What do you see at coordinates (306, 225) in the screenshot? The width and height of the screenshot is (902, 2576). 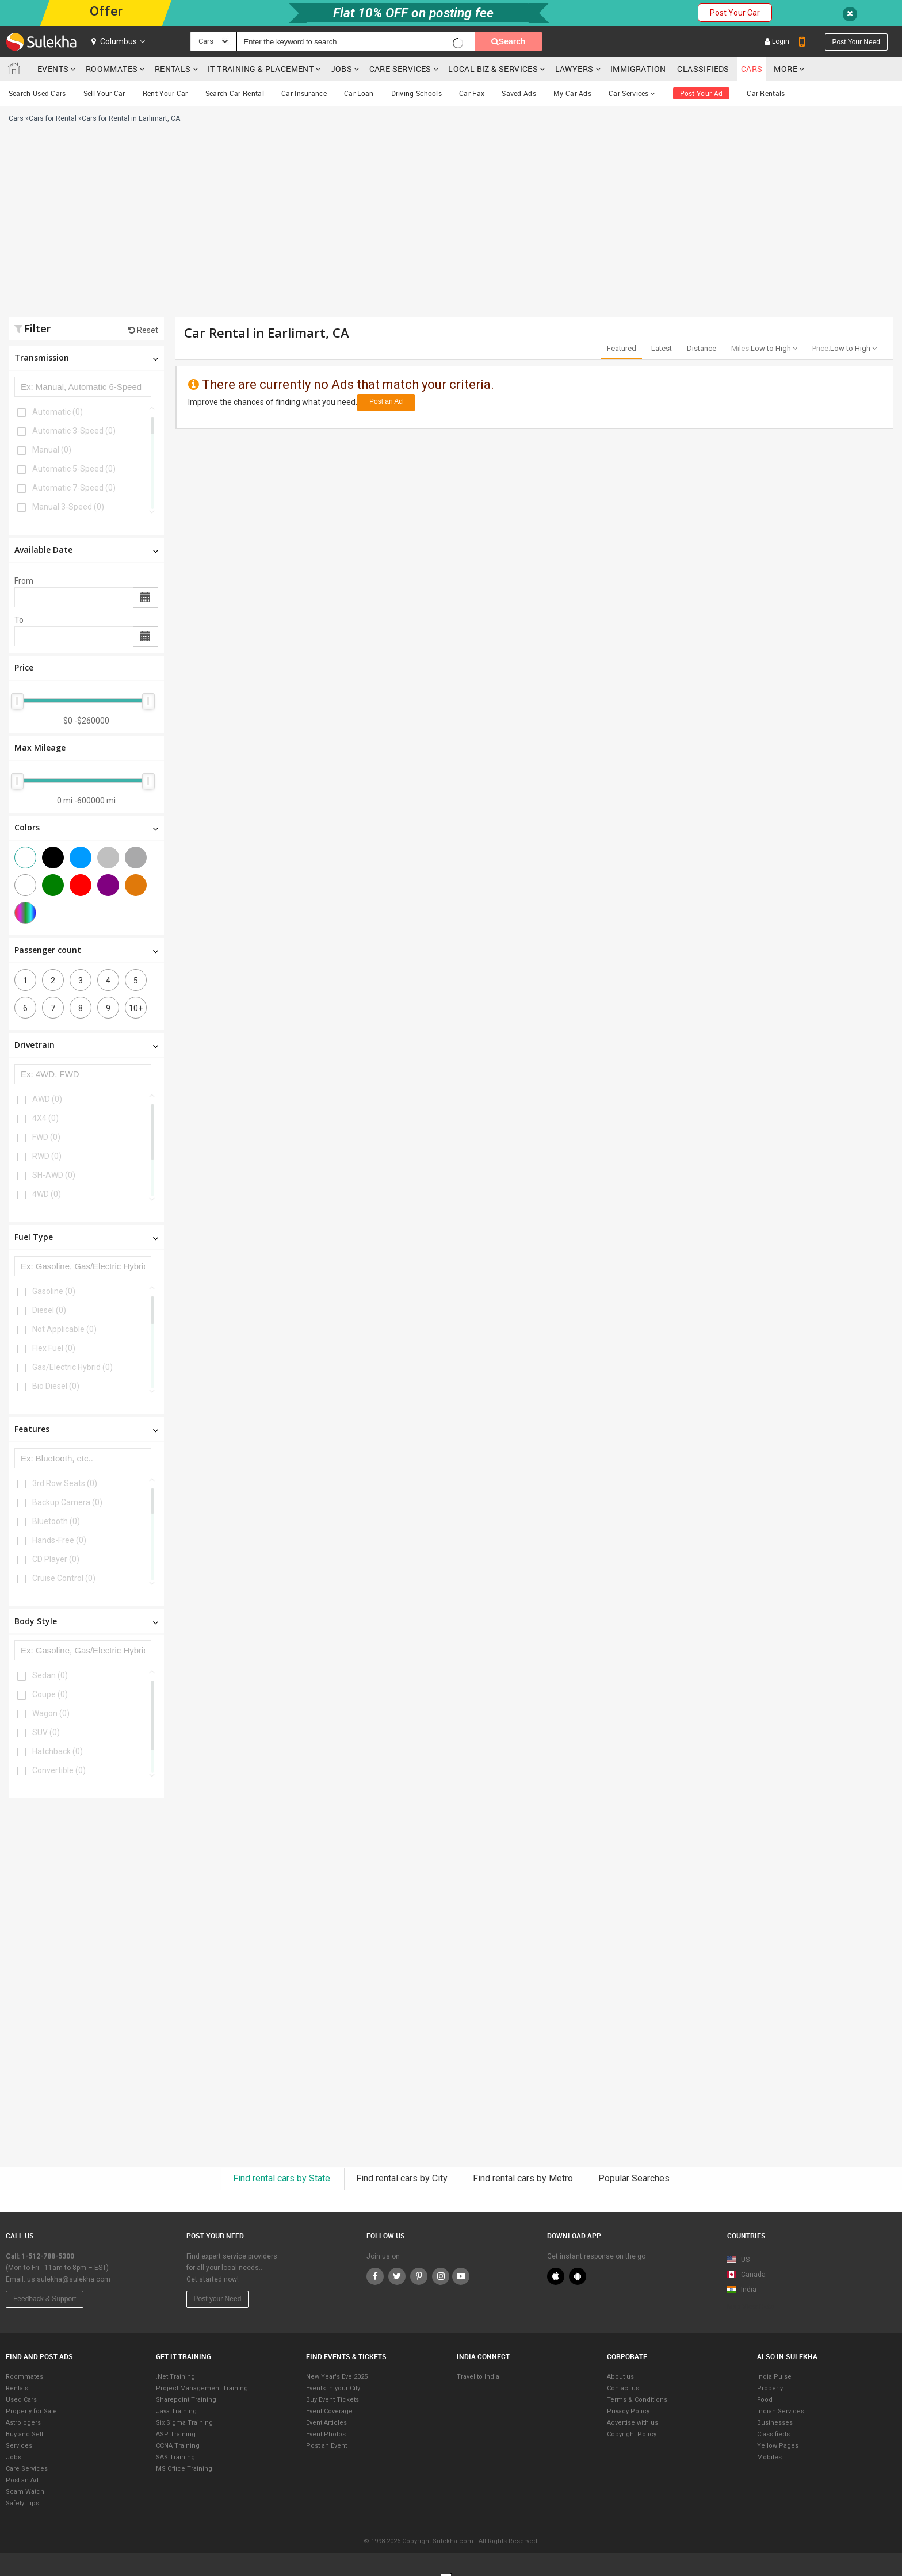 I see `[Advertisement]` at bounding box center [306, 225].